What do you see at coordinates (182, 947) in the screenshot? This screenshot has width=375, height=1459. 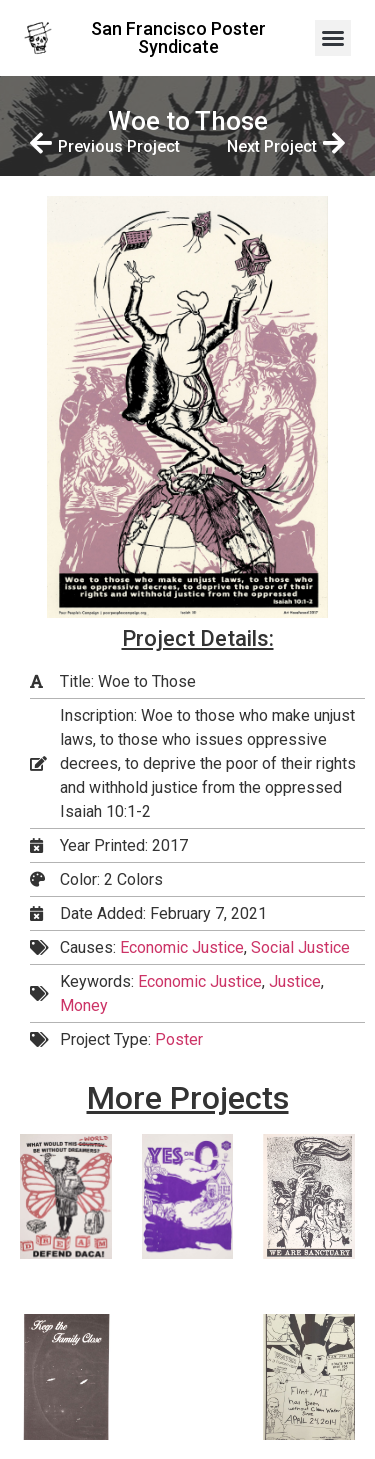 I see `Economic Justice` at bounding box center [182, 947].